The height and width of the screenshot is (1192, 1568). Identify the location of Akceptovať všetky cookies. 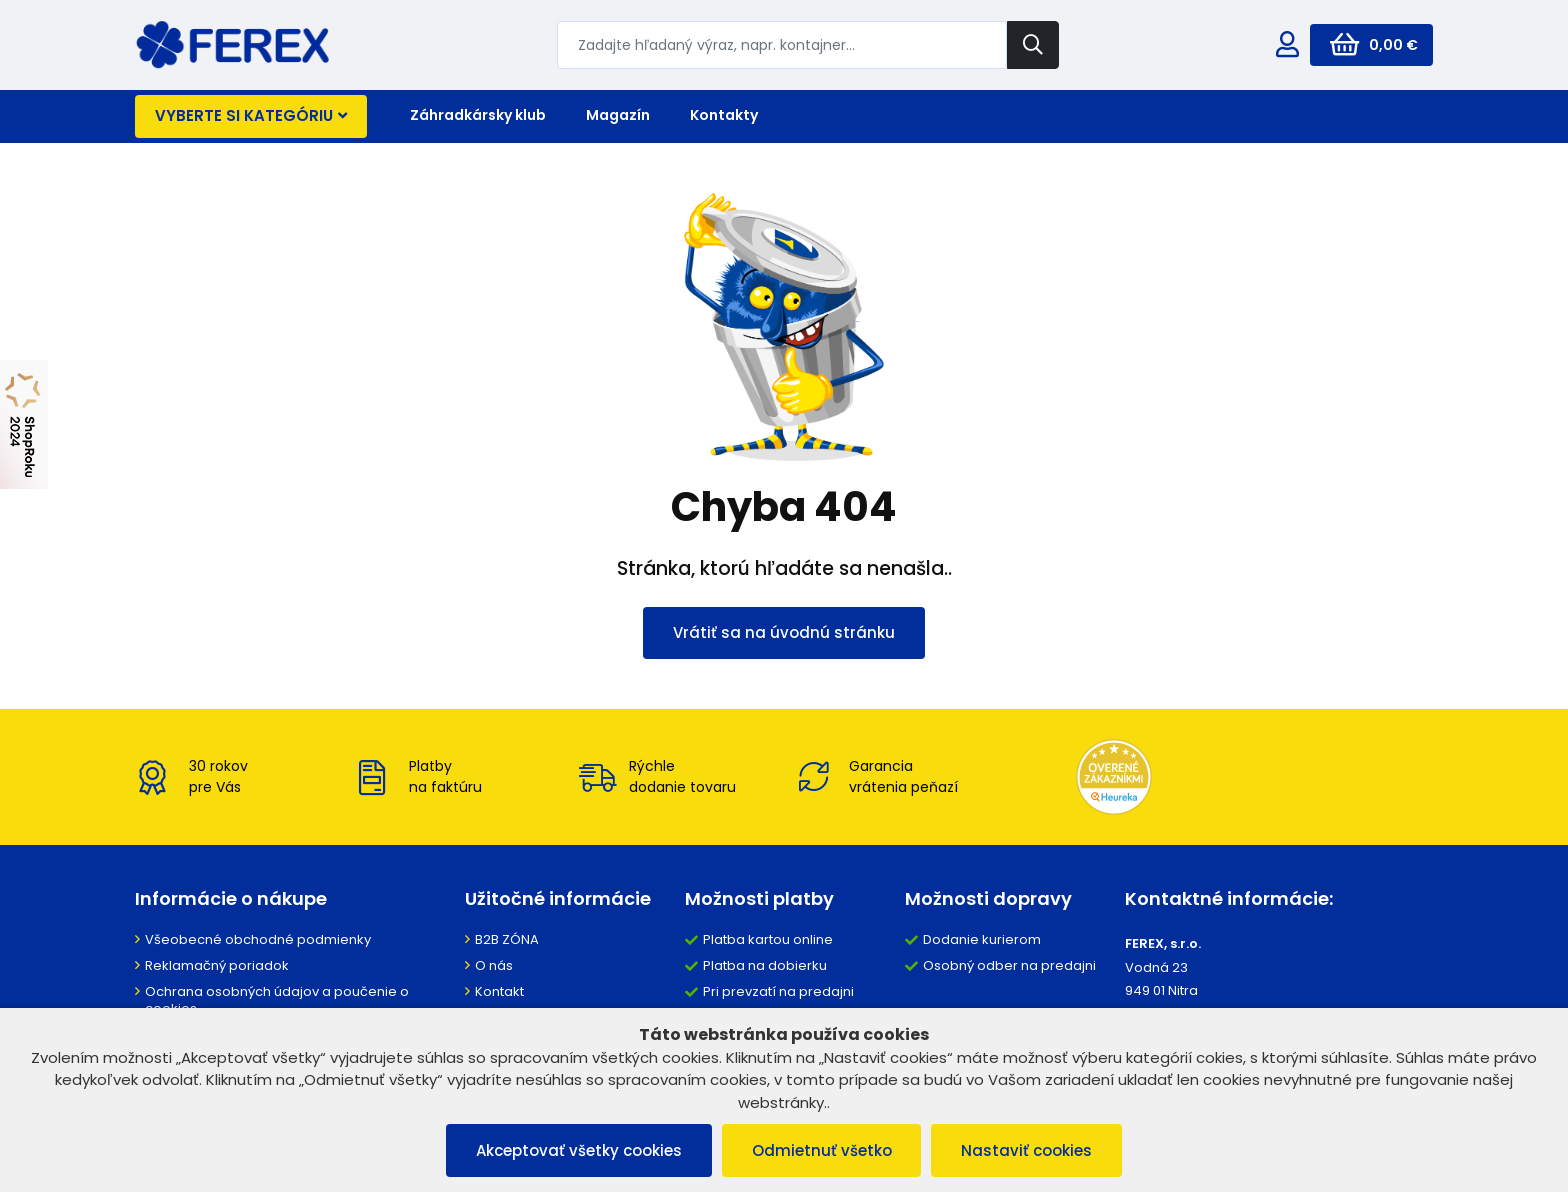
(579, 1150).